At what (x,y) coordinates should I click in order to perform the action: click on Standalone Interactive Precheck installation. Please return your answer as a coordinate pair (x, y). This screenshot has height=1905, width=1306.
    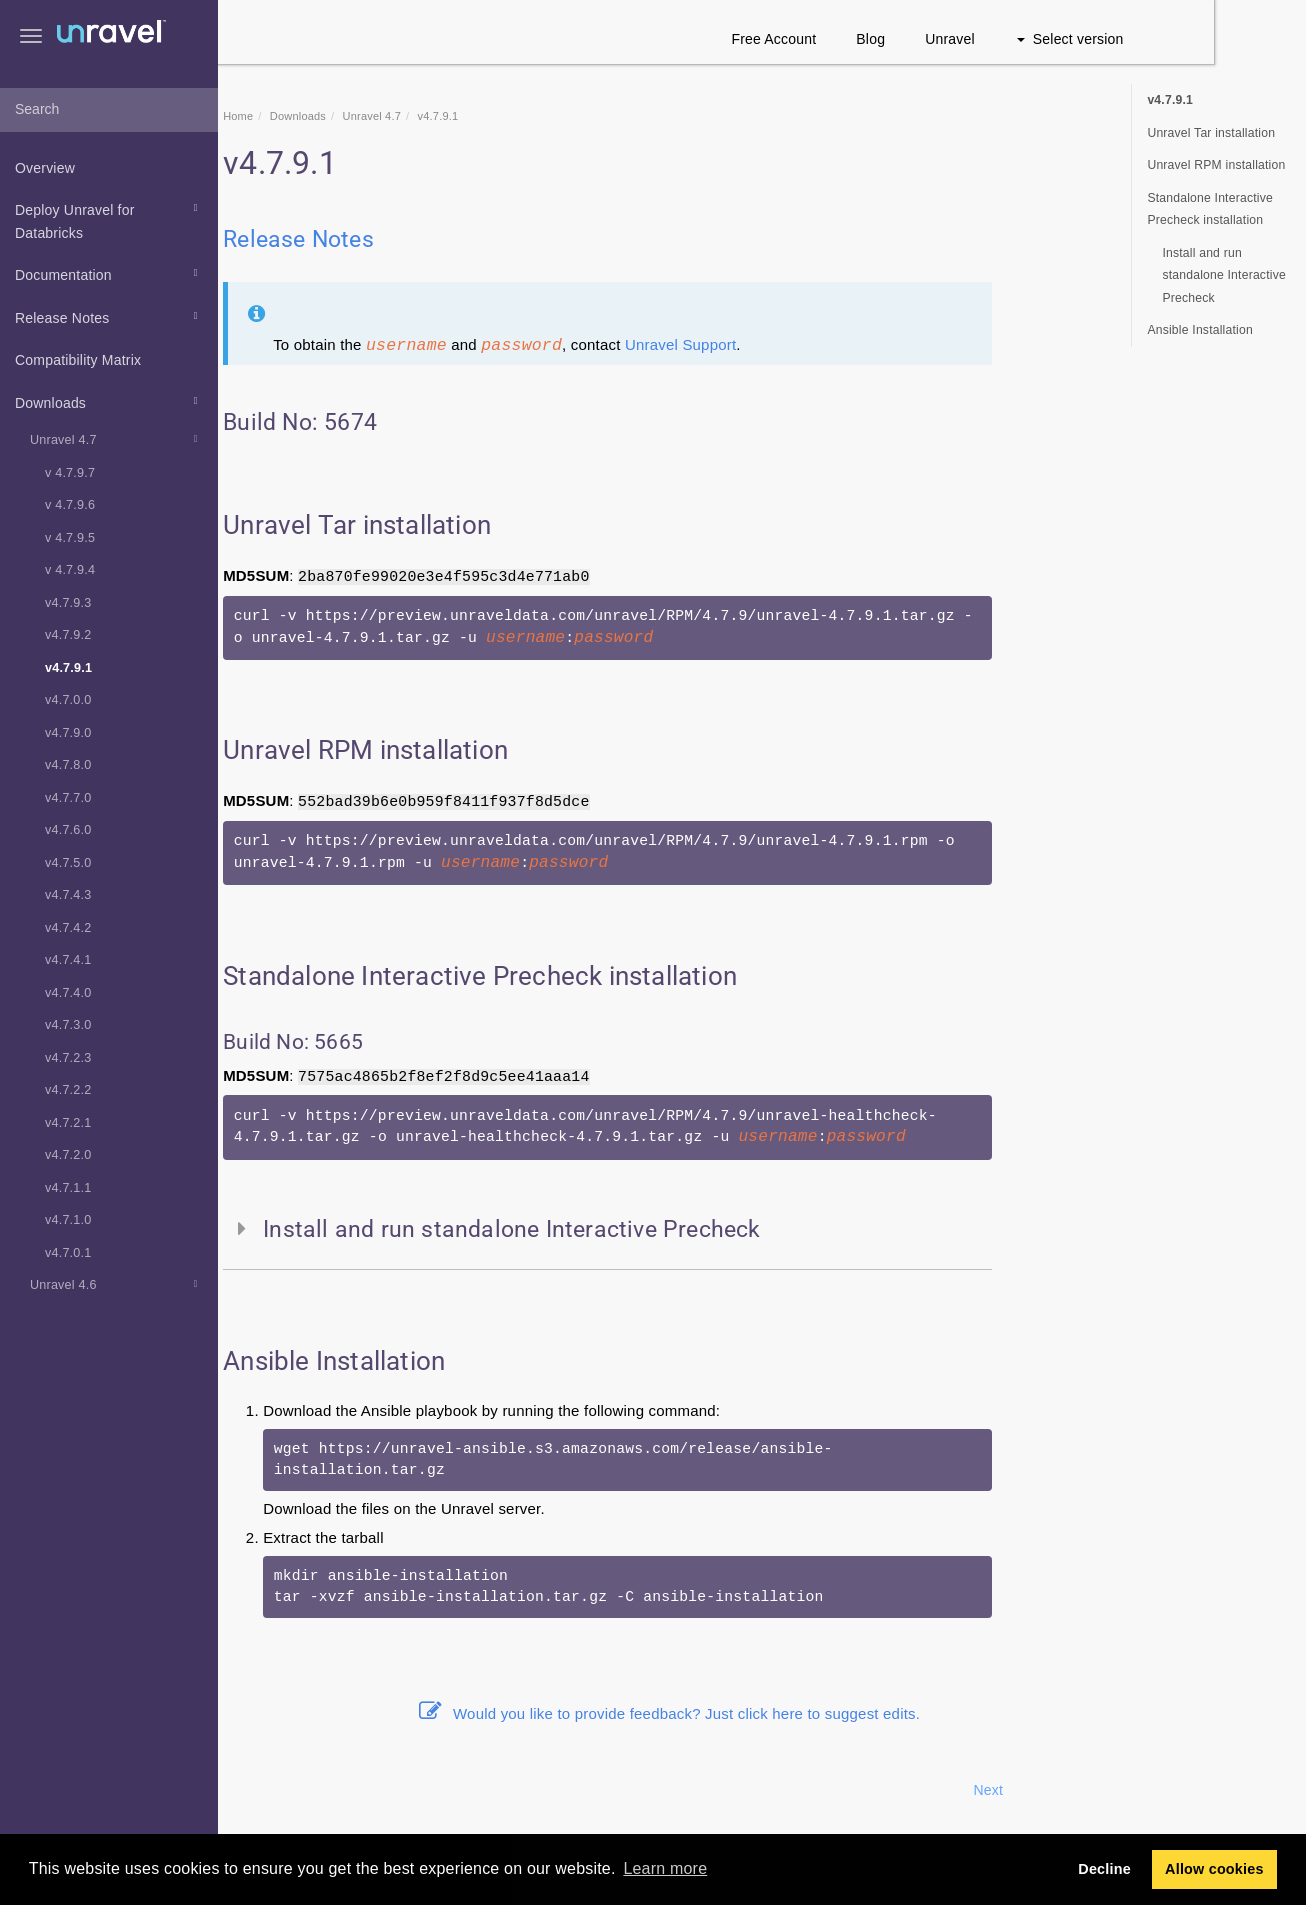
    Looking at the image, I should click on (1210, 209).